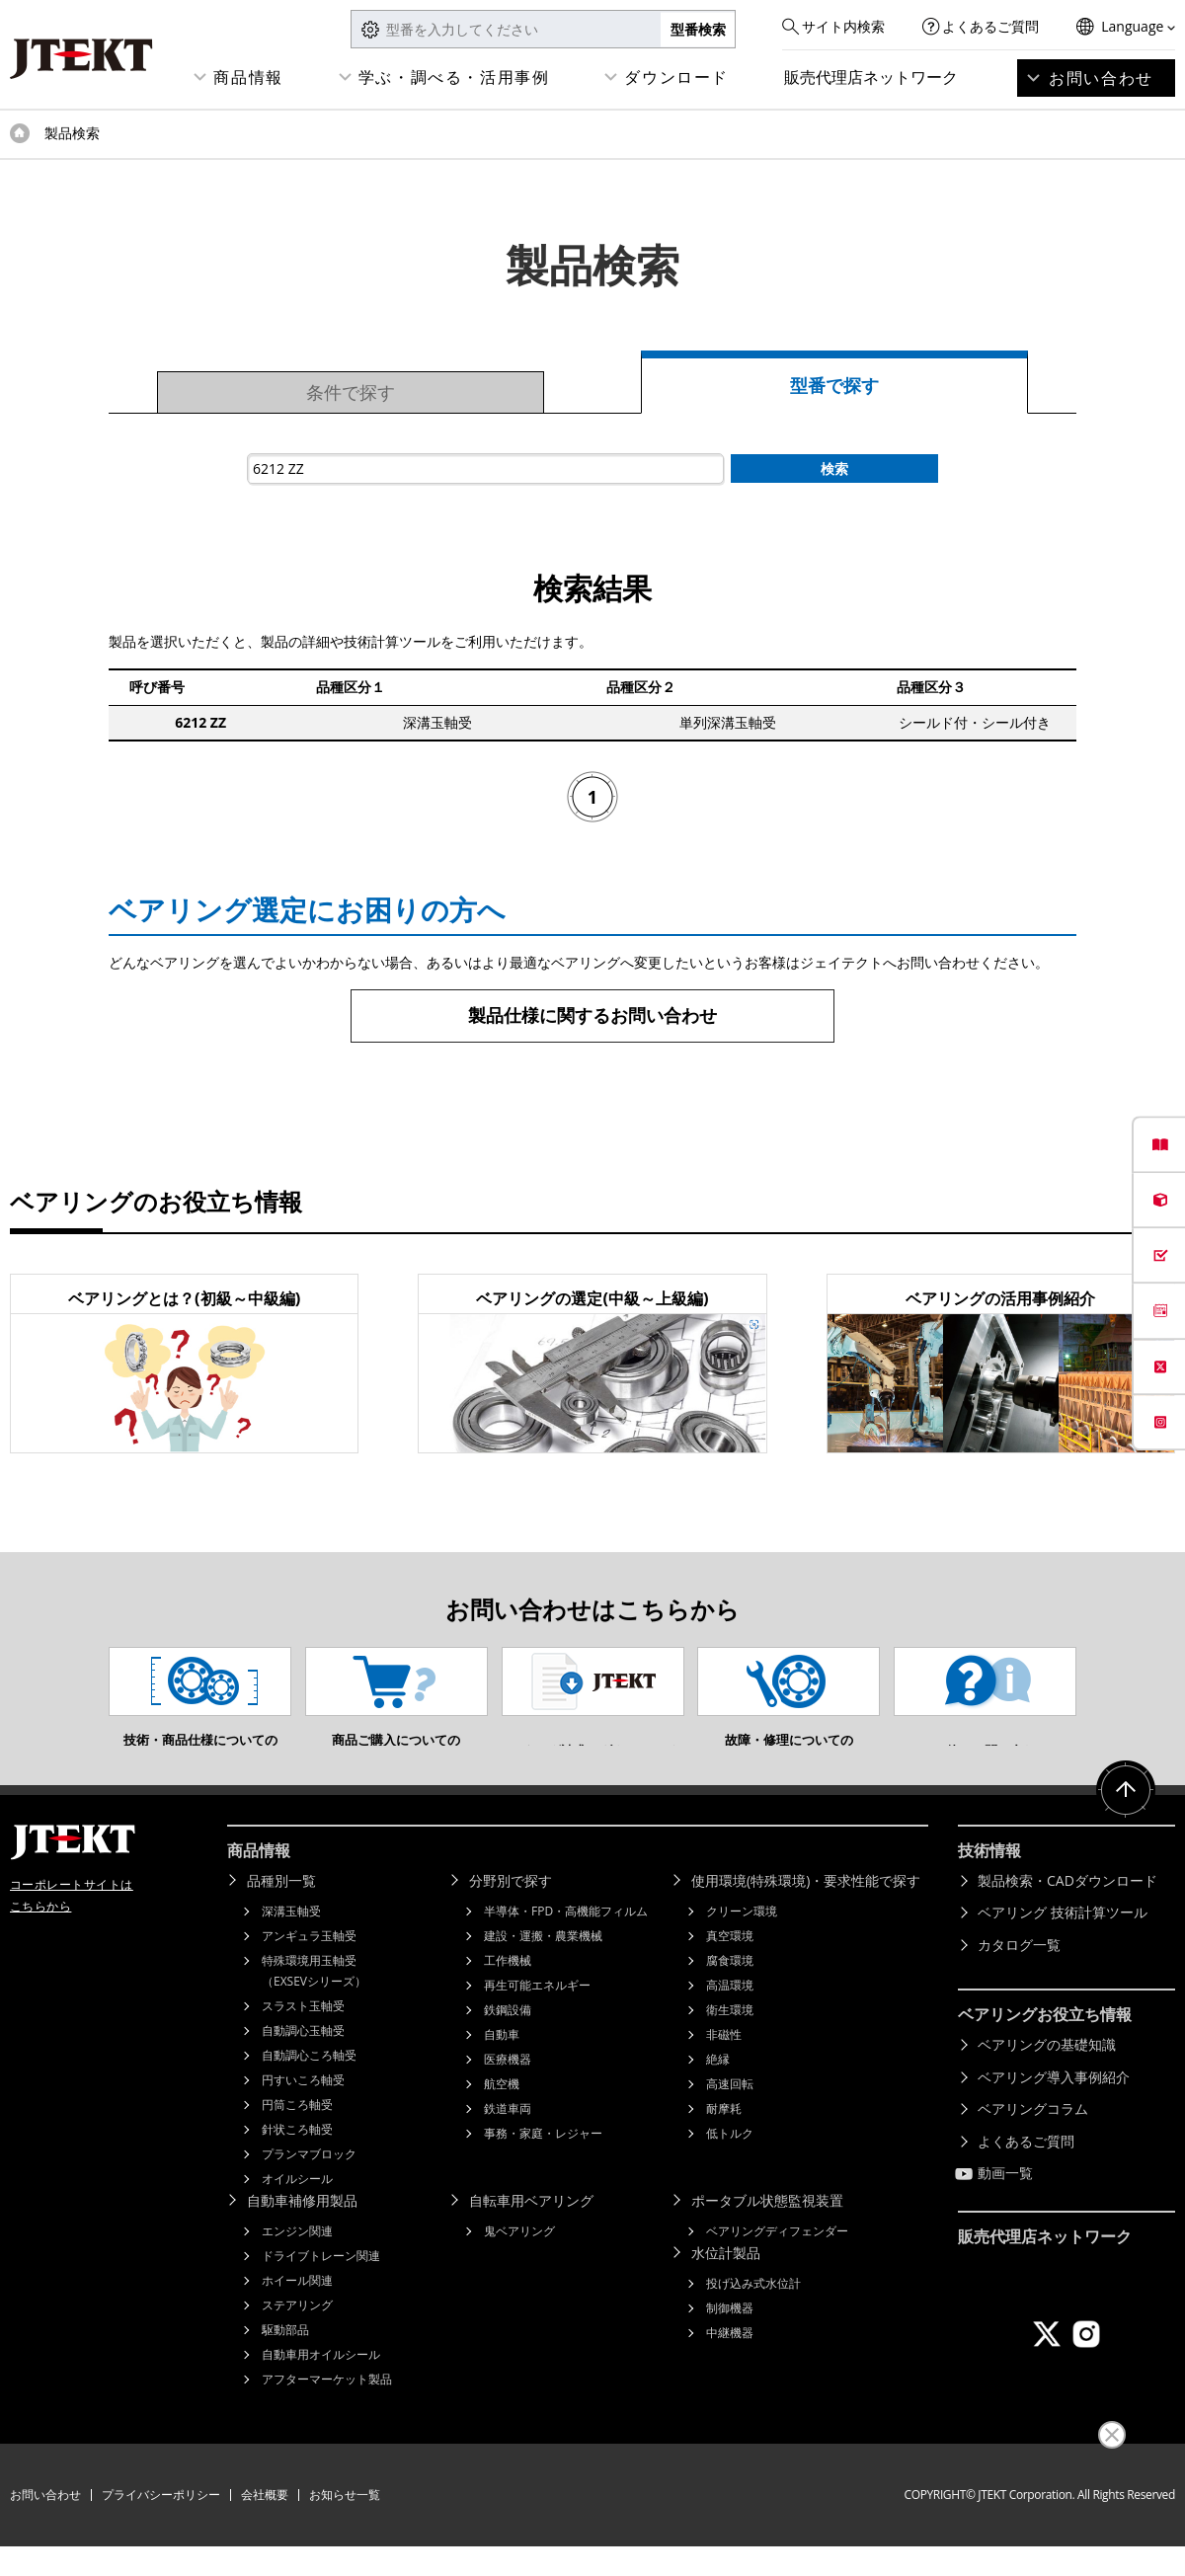 This screenshot has height=2576, width=1185. Describe the element at coordinates (501, 2113) in the screenshot. I see `航空機` at that location.